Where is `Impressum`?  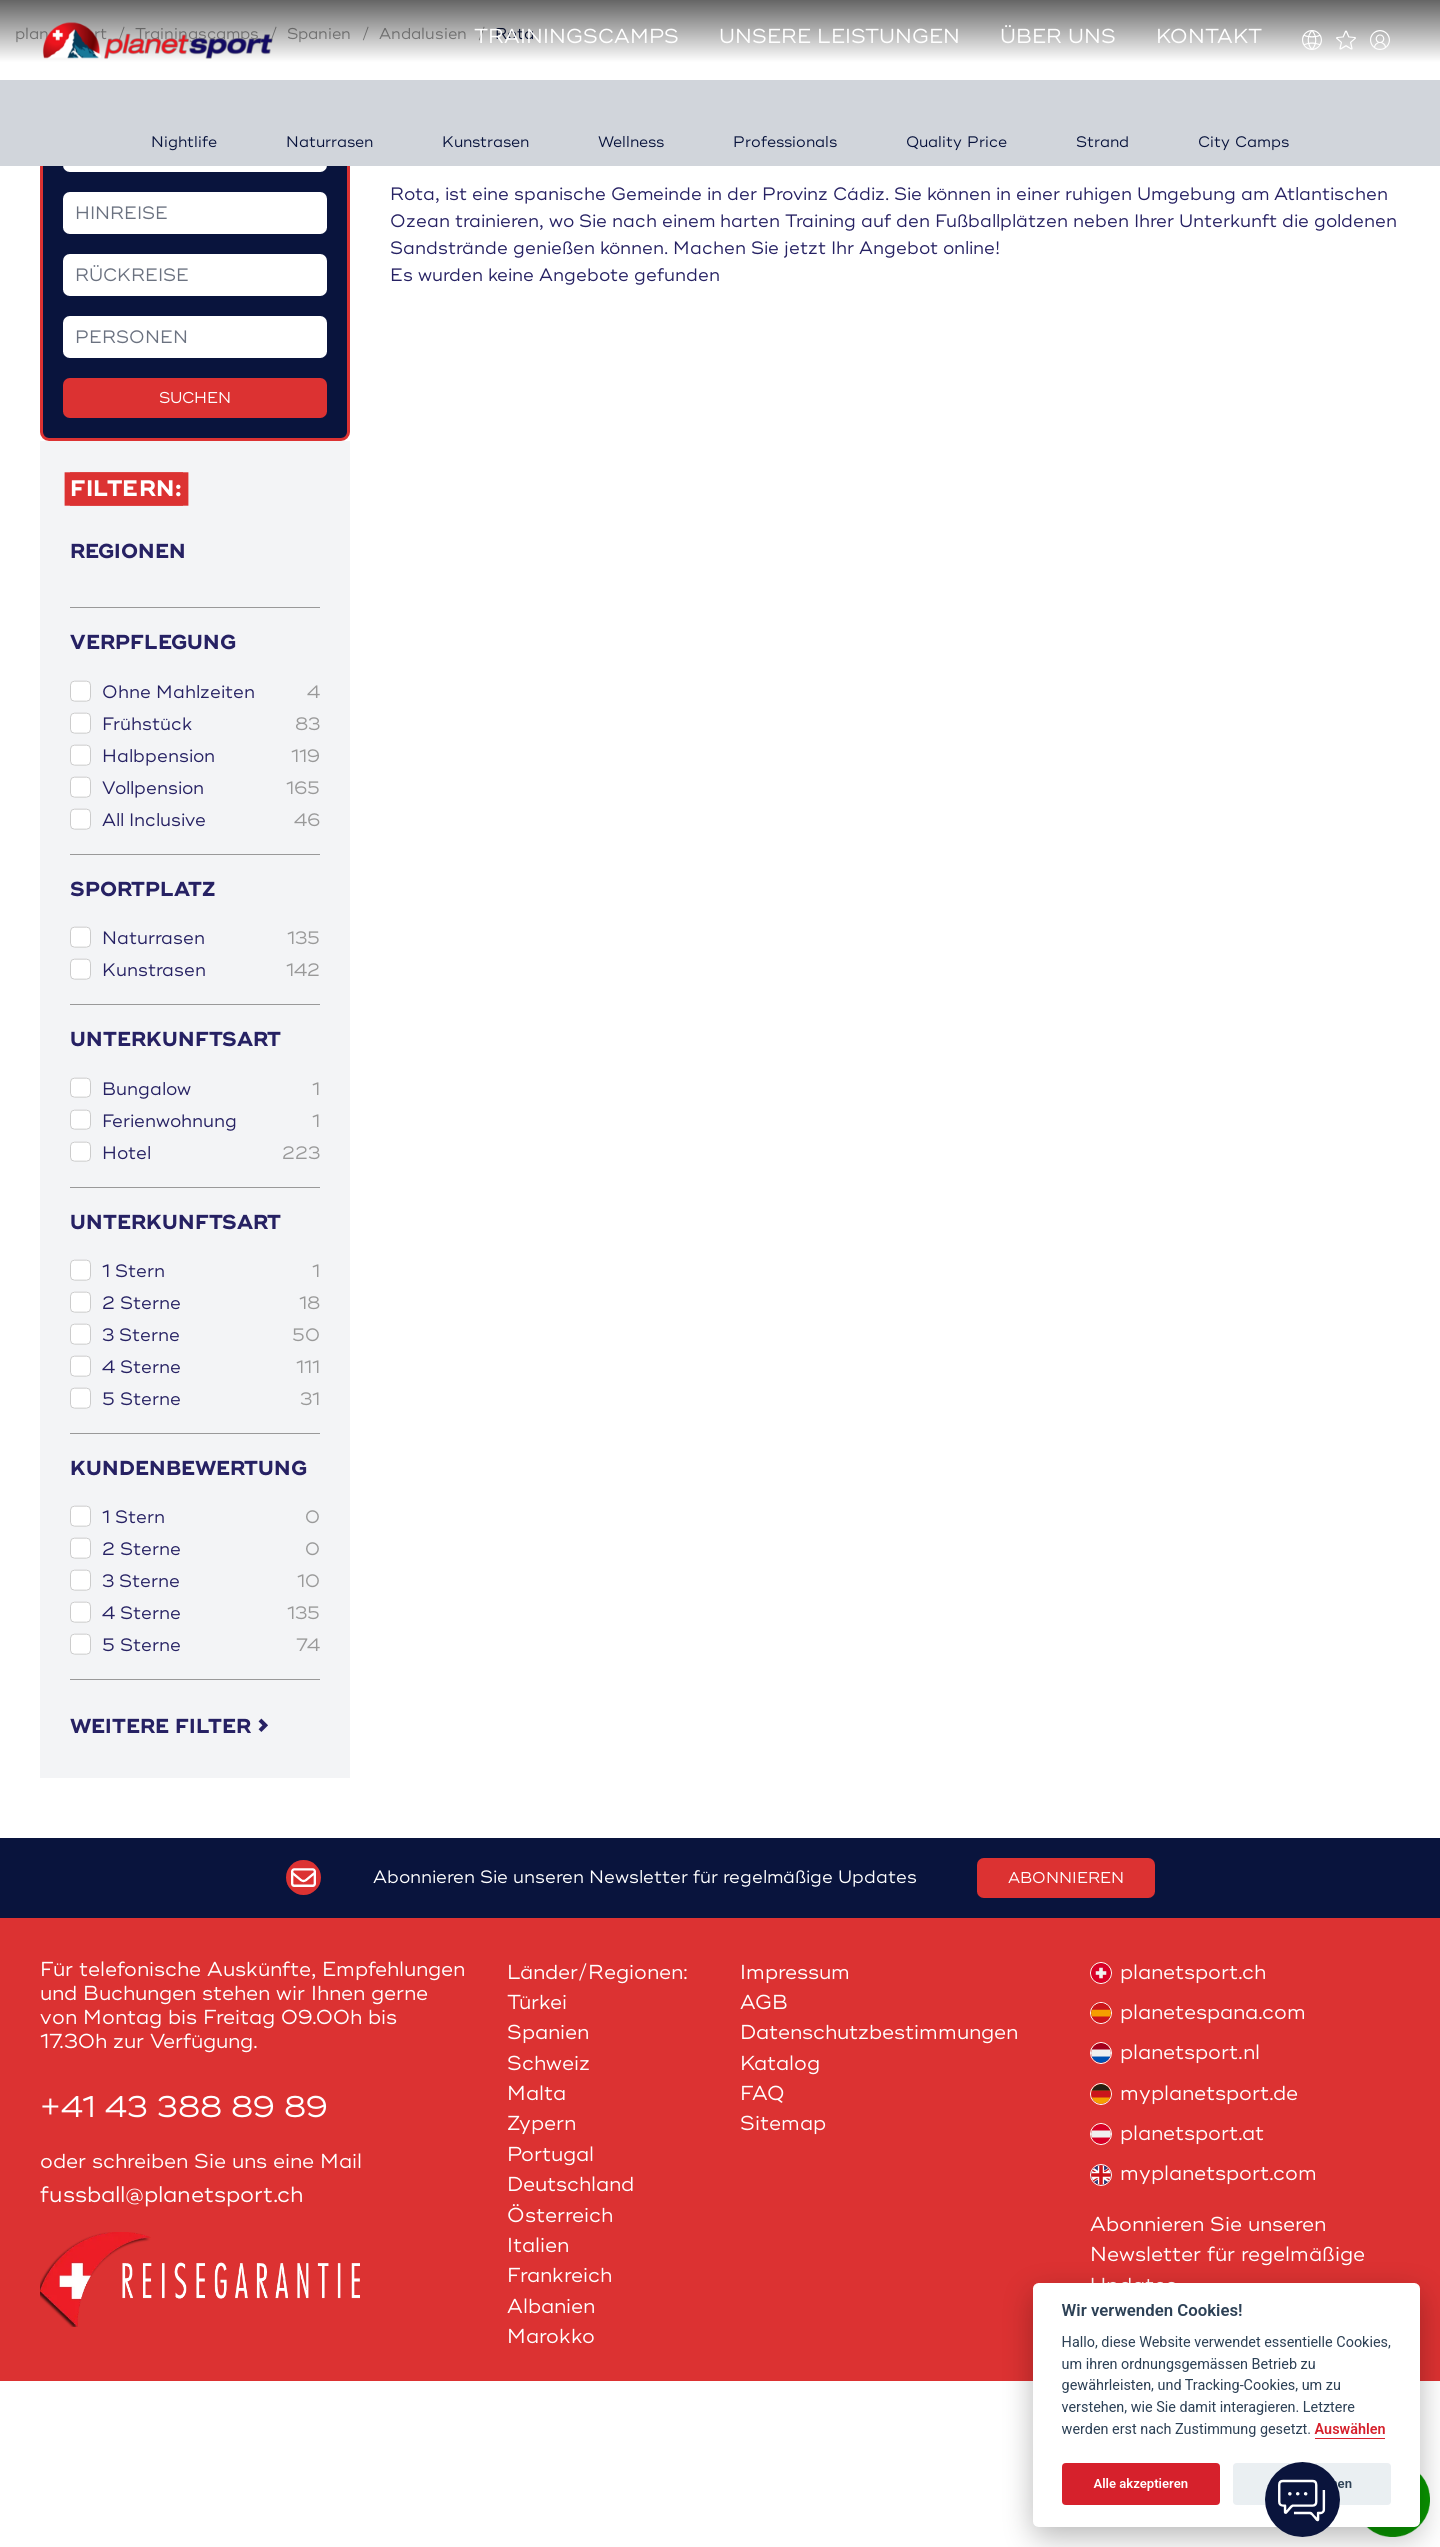 Impressum is located at coordinates (795, 2137).